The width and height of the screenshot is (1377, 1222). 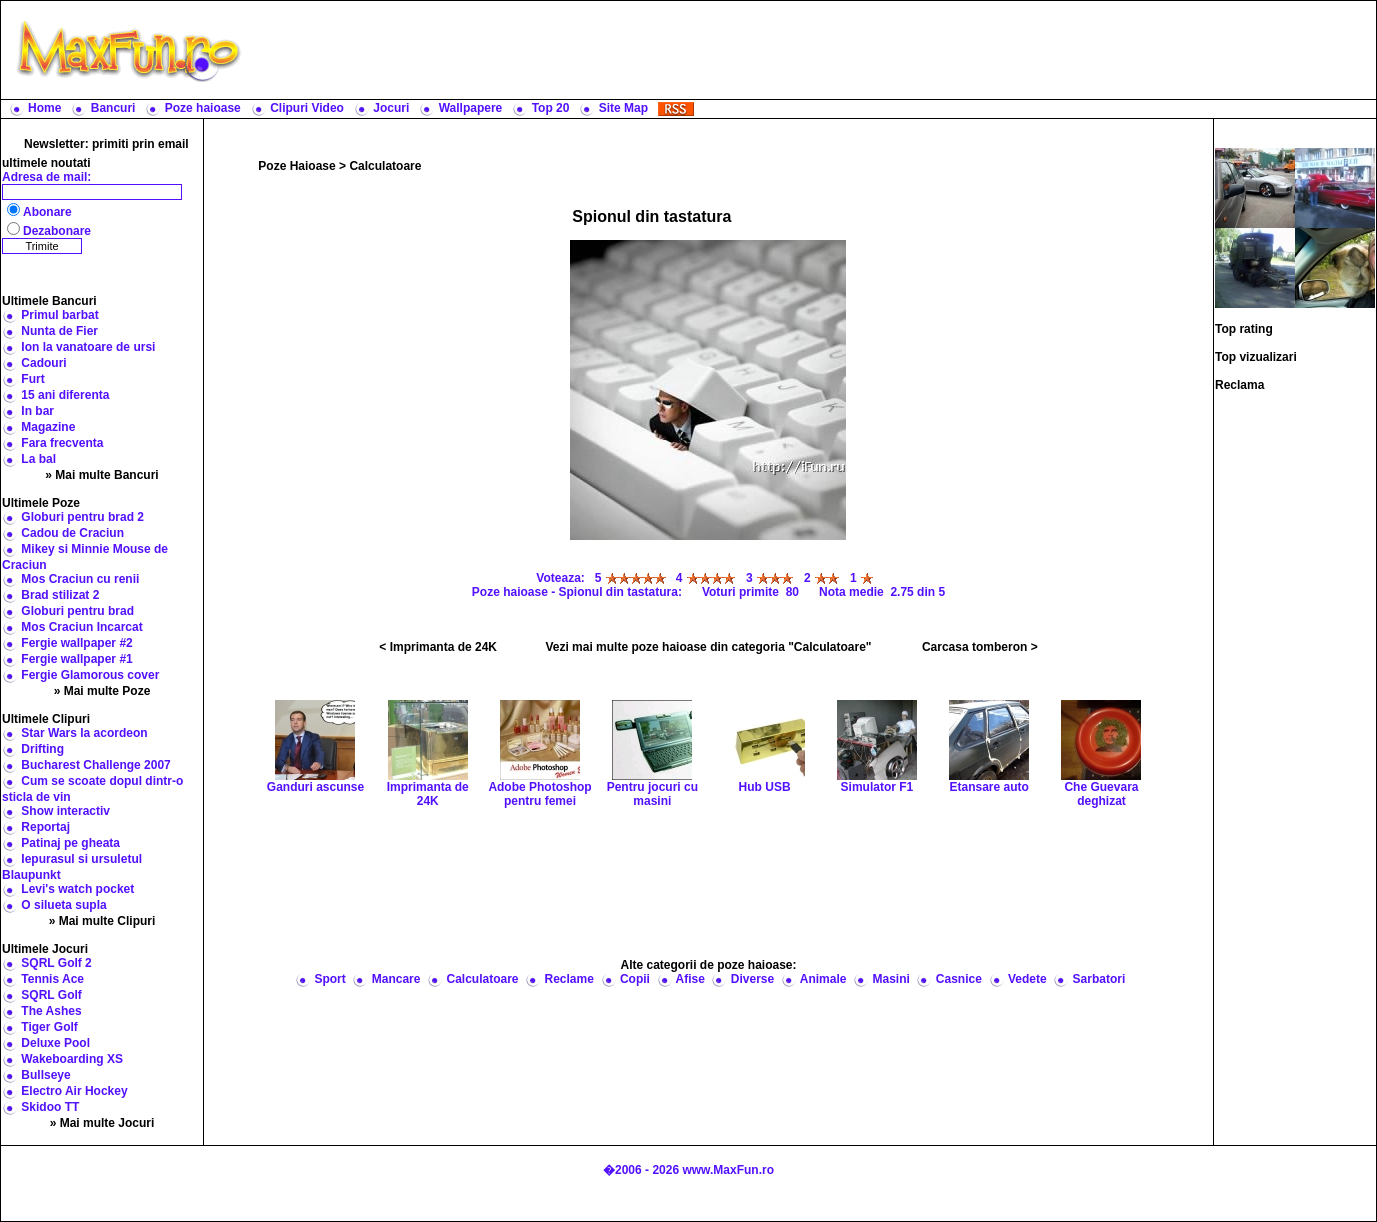 What do you see at coordinates (385, 166) in the screenshot?
I see `Calculatoare` at bounding box center [385, 166].